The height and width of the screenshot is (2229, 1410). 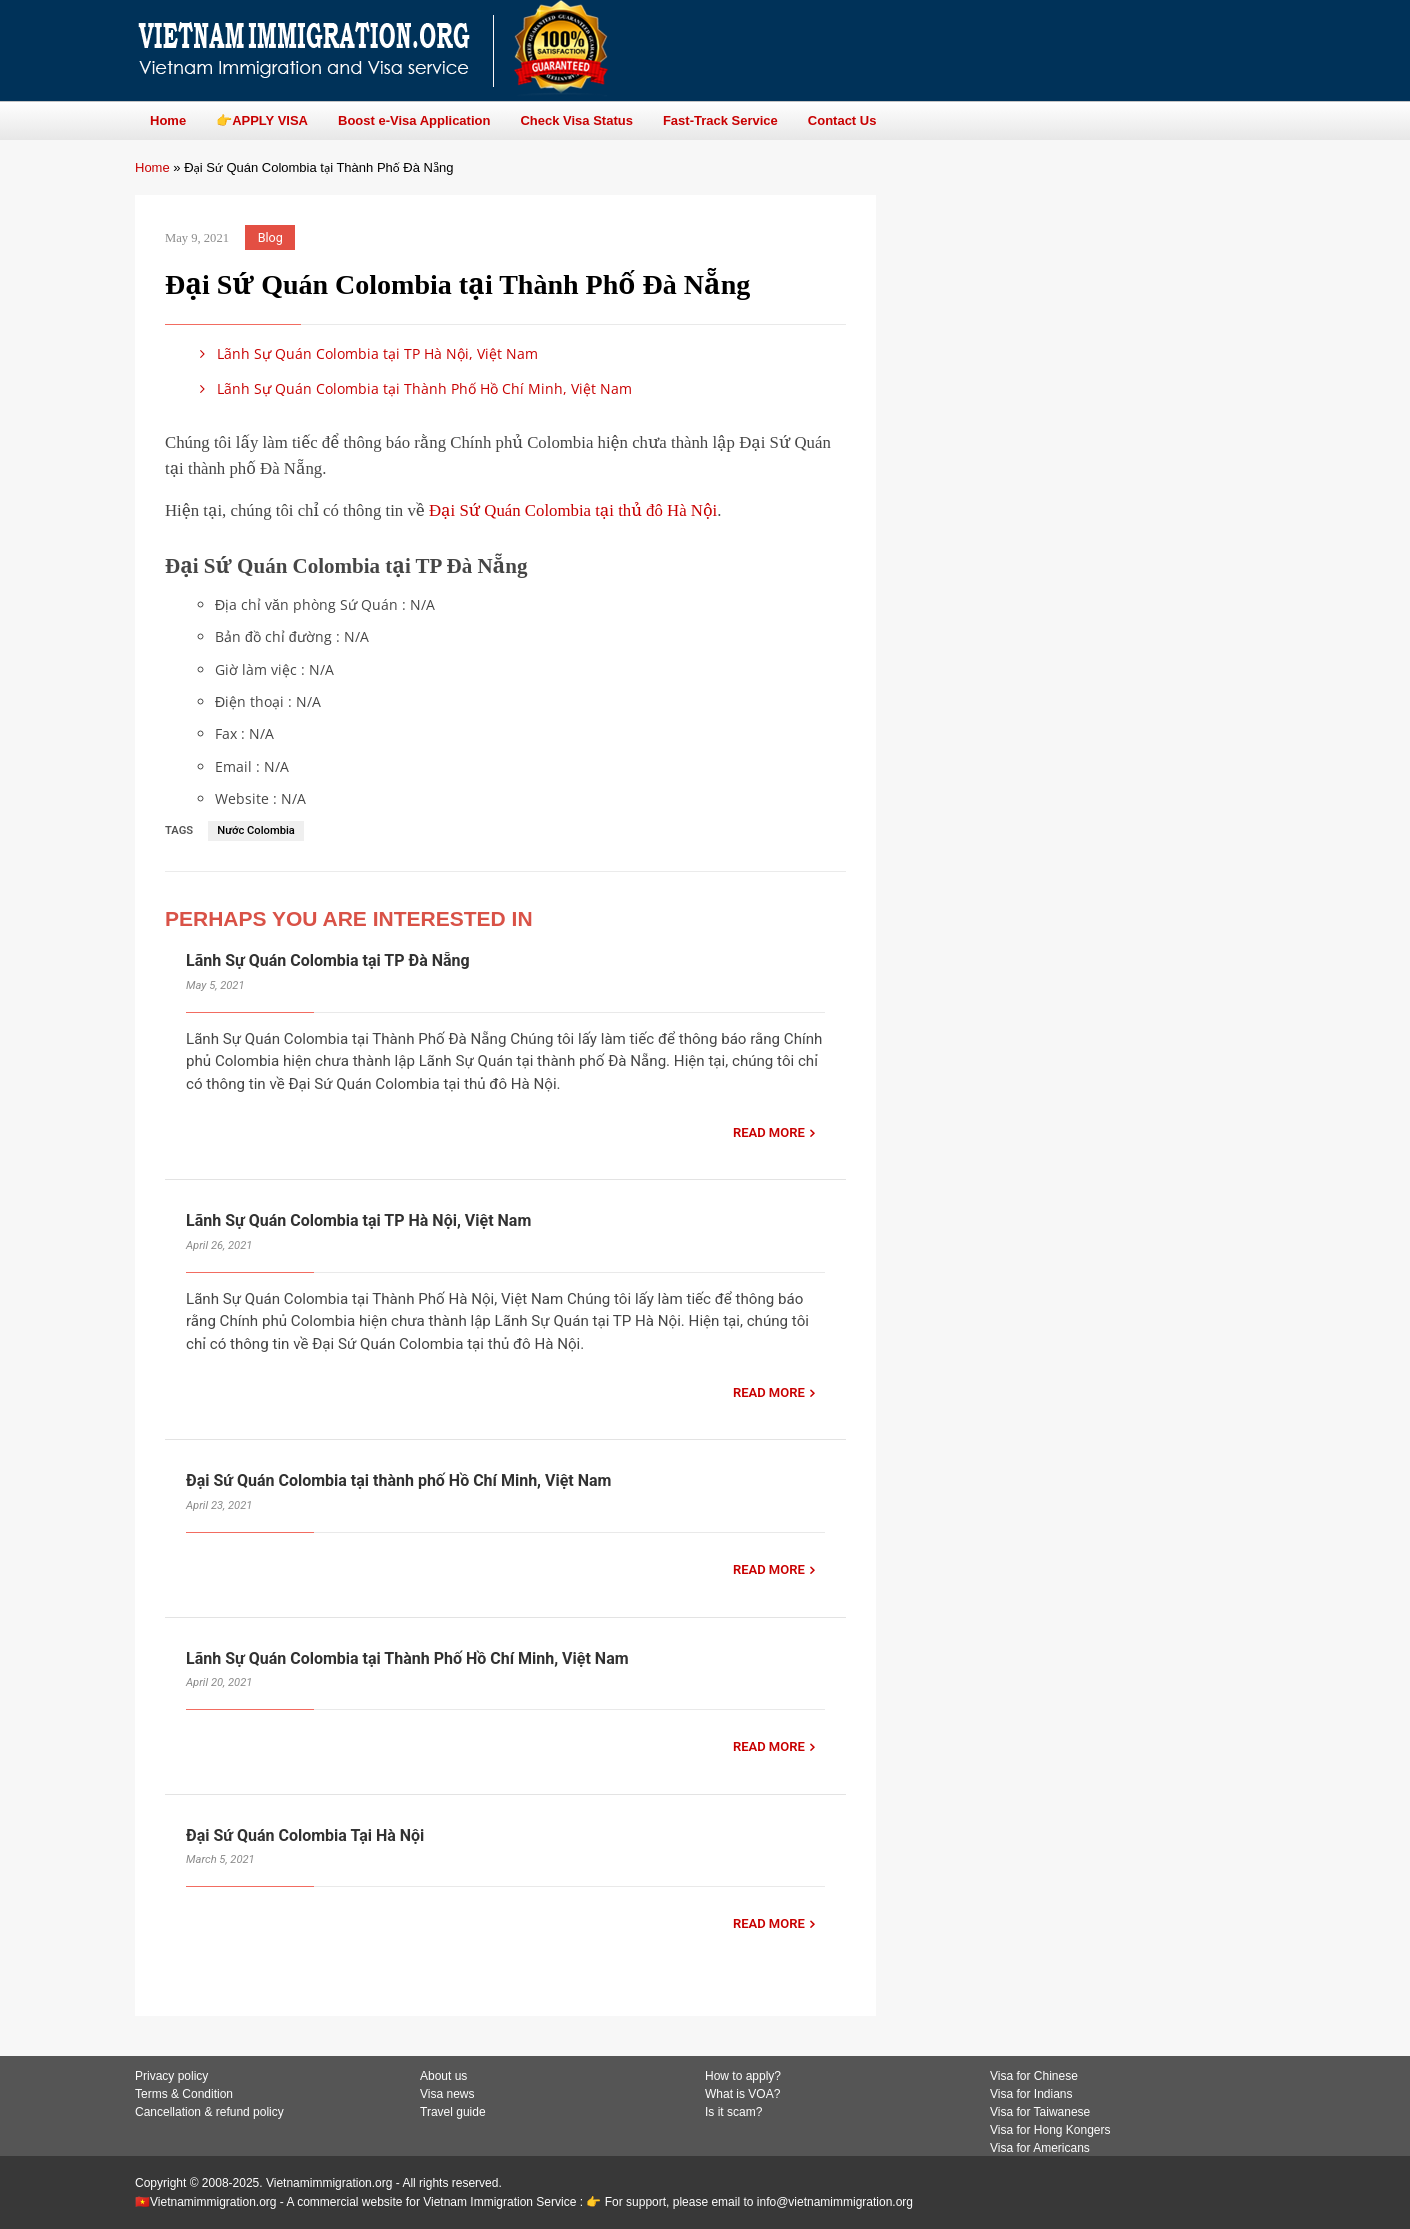 What do you see at coordinates (1050, 2130) in the screenshot?
I see `Visa for Hong Kongers` at bounding box center [1050, 2130].